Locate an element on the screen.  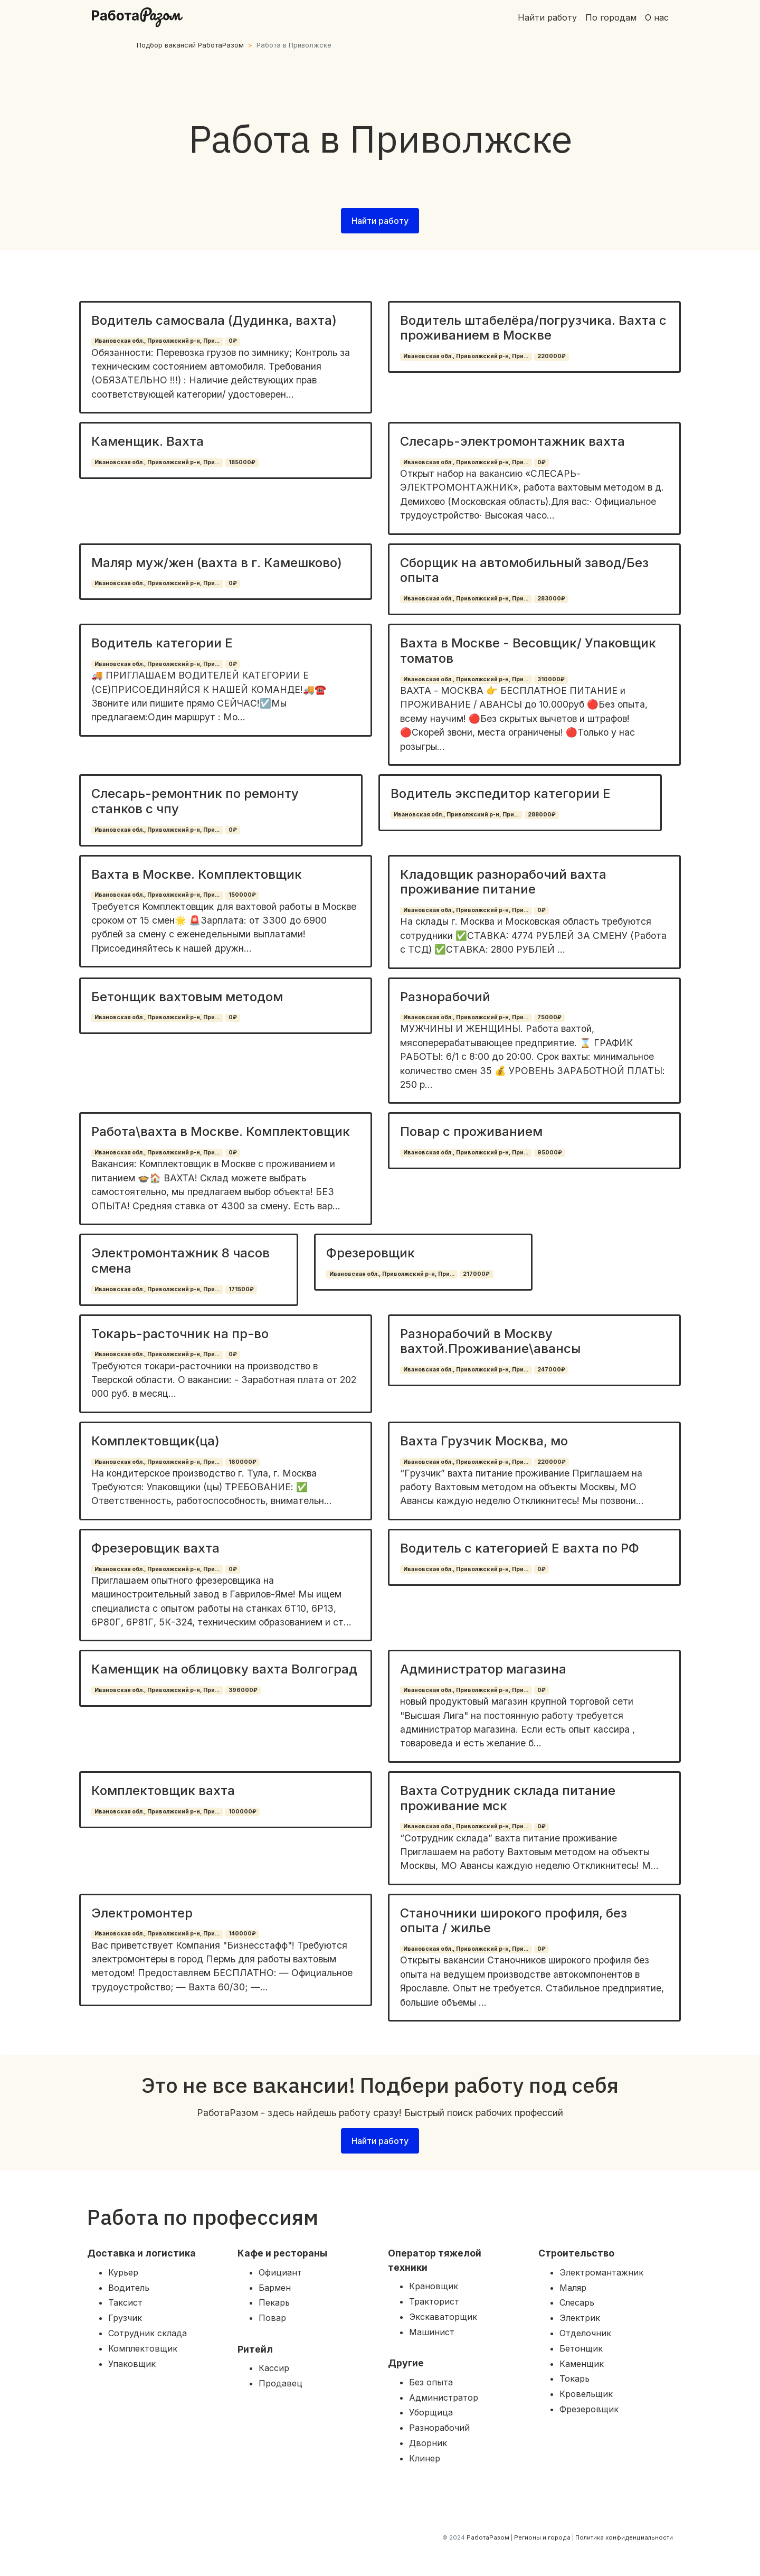
Слесарь-ремонтник по ремонту станков с чпу is located at coordinates (195, 801).